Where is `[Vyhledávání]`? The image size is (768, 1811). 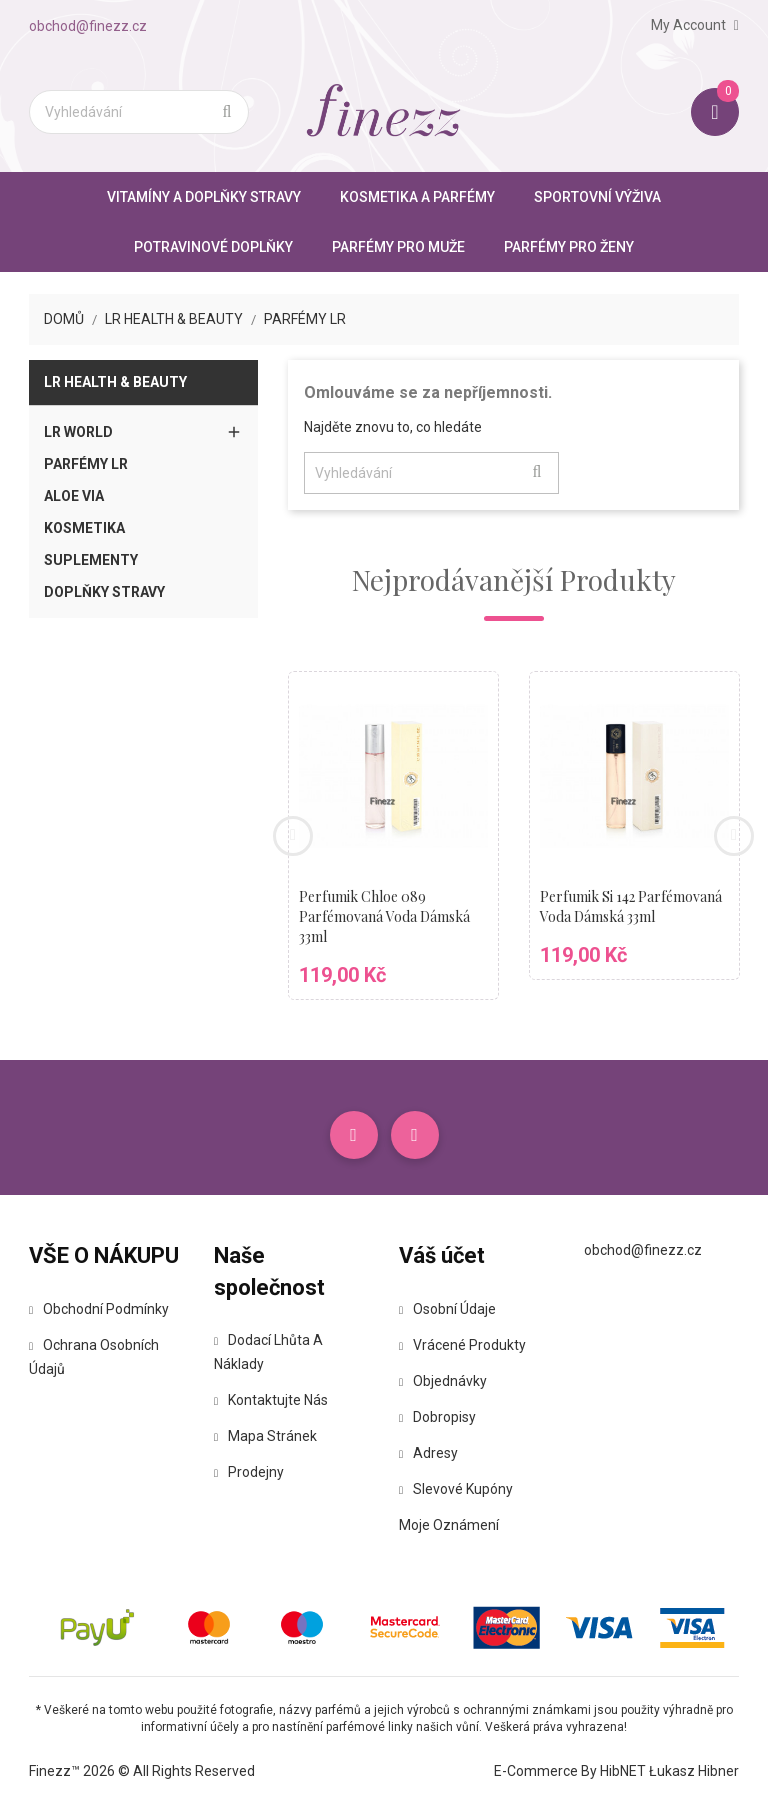 [Vyhledávání] is located at coordinates (139, 112).